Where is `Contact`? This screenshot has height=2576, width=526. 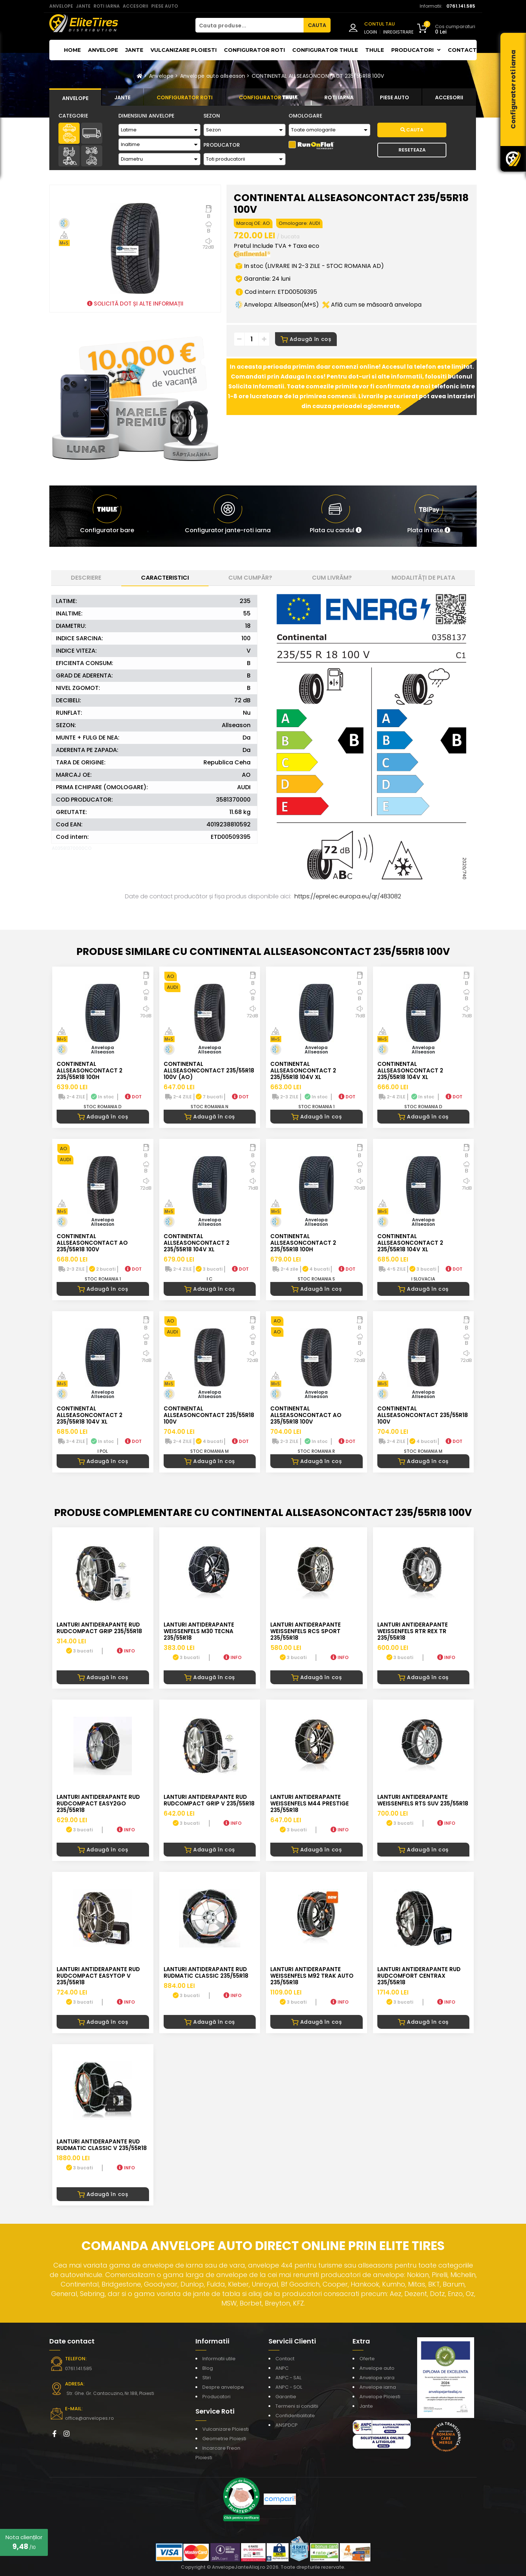 Contact is located at coordinates (462, 50).